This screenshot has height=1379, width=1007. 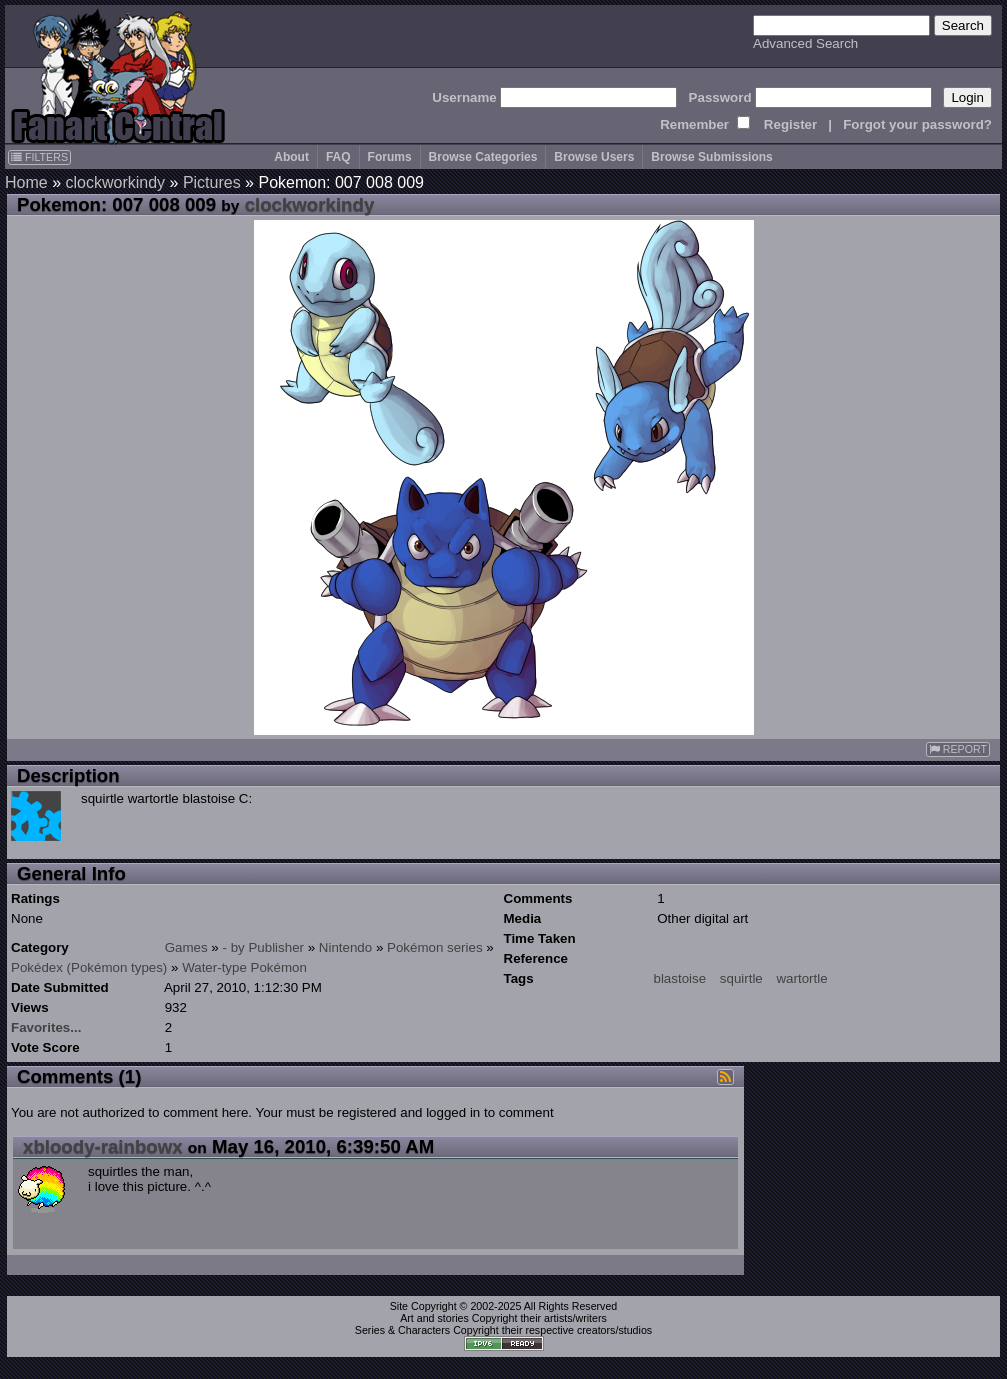 What do you see at coordinates (958, 749) in the screenshot?
I see `REPORT` at bounding box center [958, 749].